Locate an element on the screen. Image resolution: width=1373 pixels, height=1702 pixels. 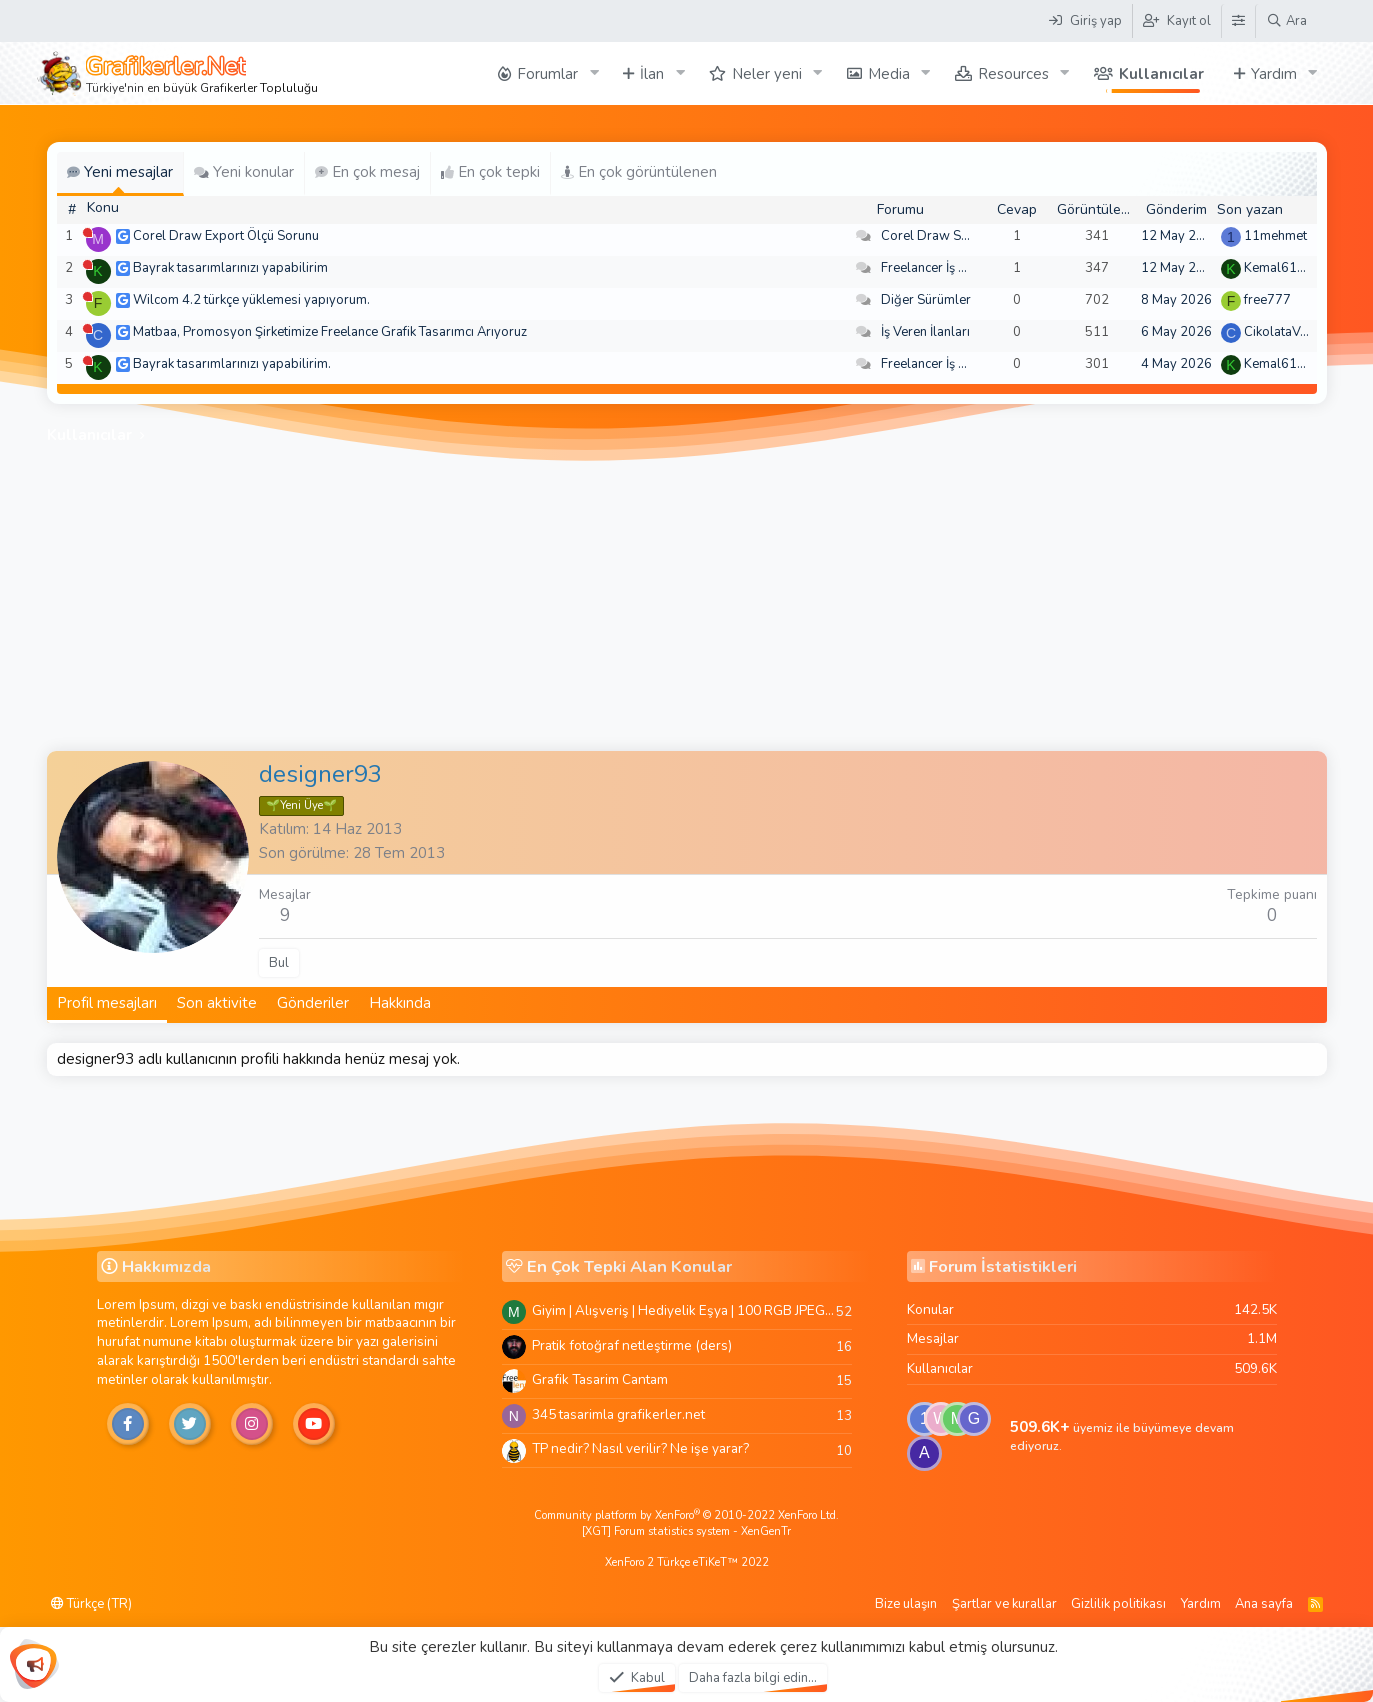
[Ara] is located at coordinates (1286, 21).